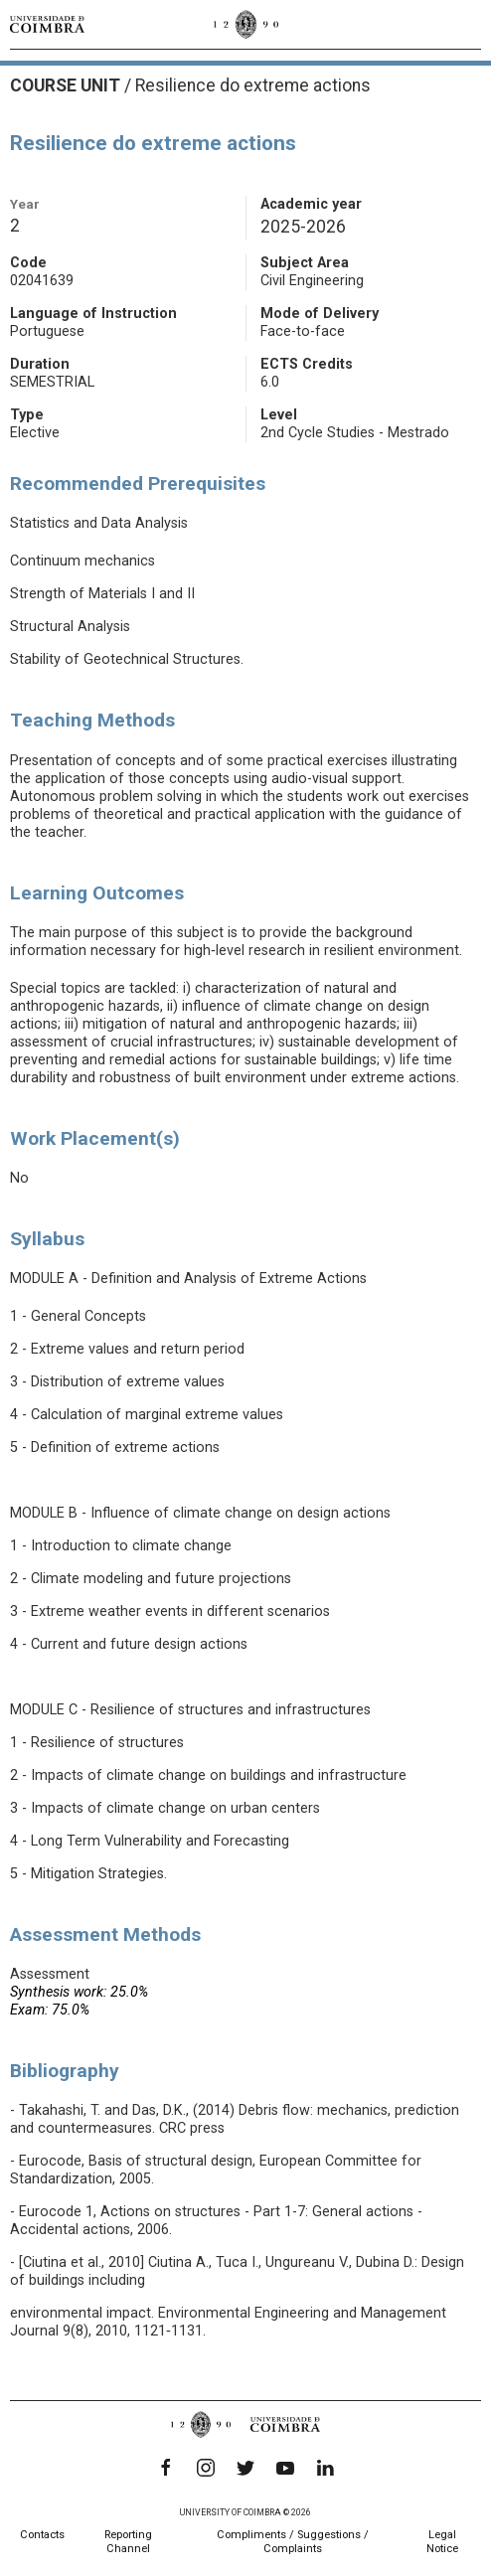 This screenshot has width=491, height=2576. Describe the element at coordinates (285, 2468) in the screenshot. I see `[YouTube]` at that location.